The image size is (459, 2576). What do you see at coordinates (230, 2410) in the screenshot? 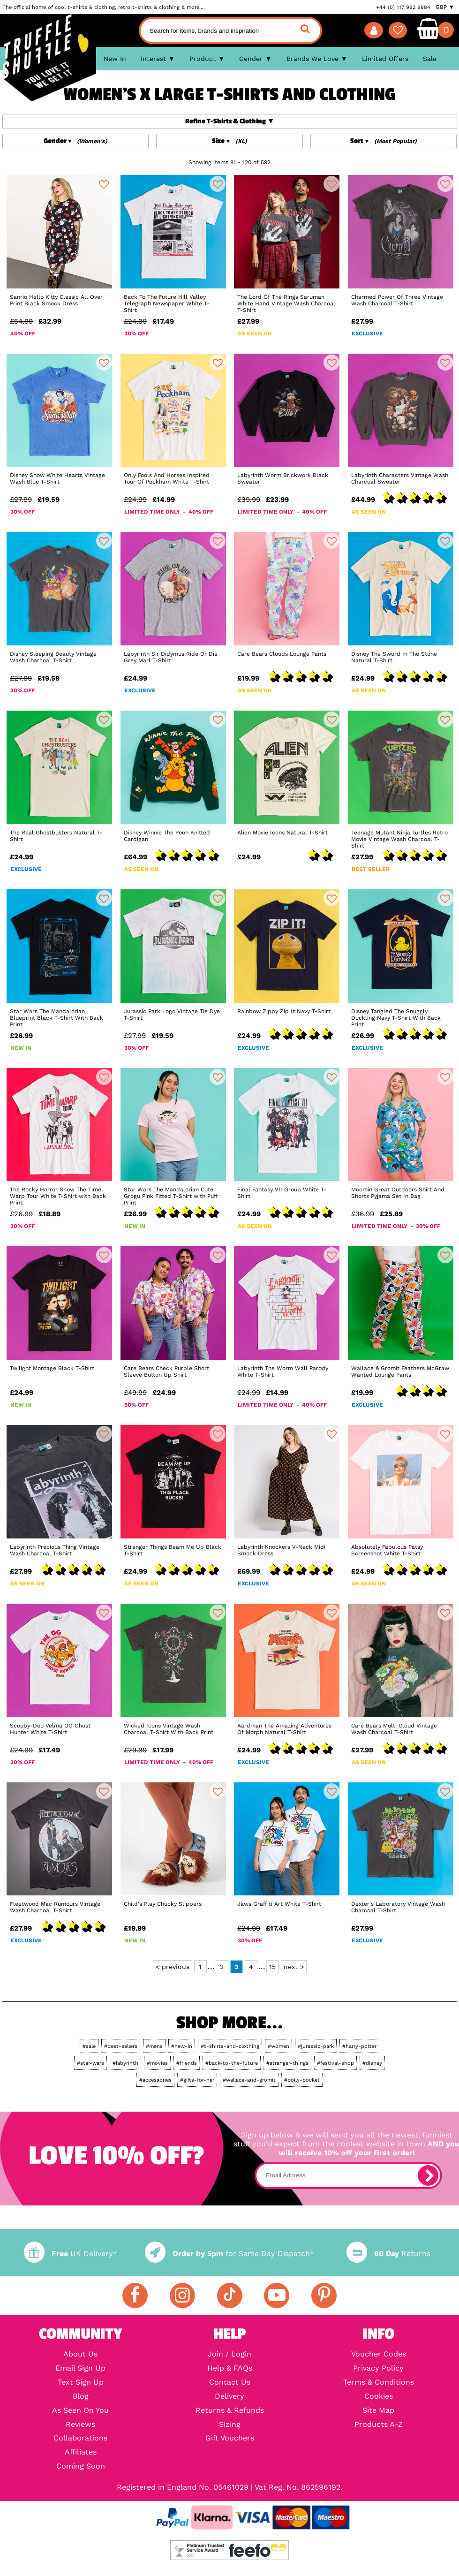
I see `Returns & Refunds` at bounding box center [230, 2410].